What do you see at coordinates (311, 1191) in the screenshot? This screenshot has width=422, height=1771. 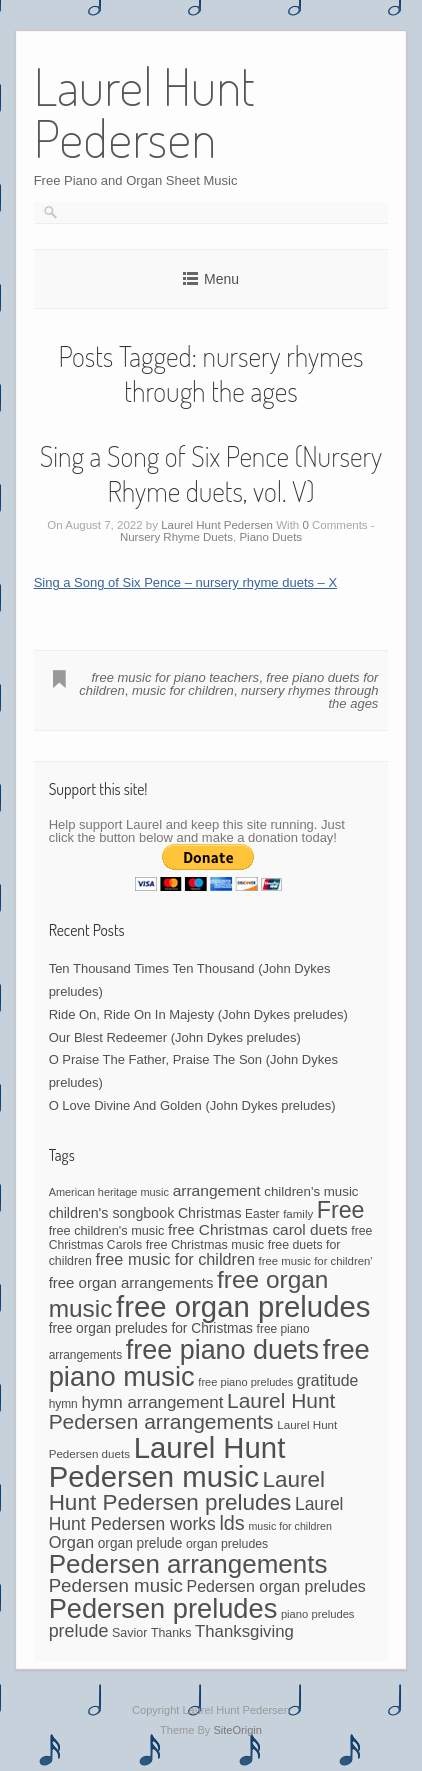 I see `children's music [children's music (53 items)]` at bounding box center [311, 1191].